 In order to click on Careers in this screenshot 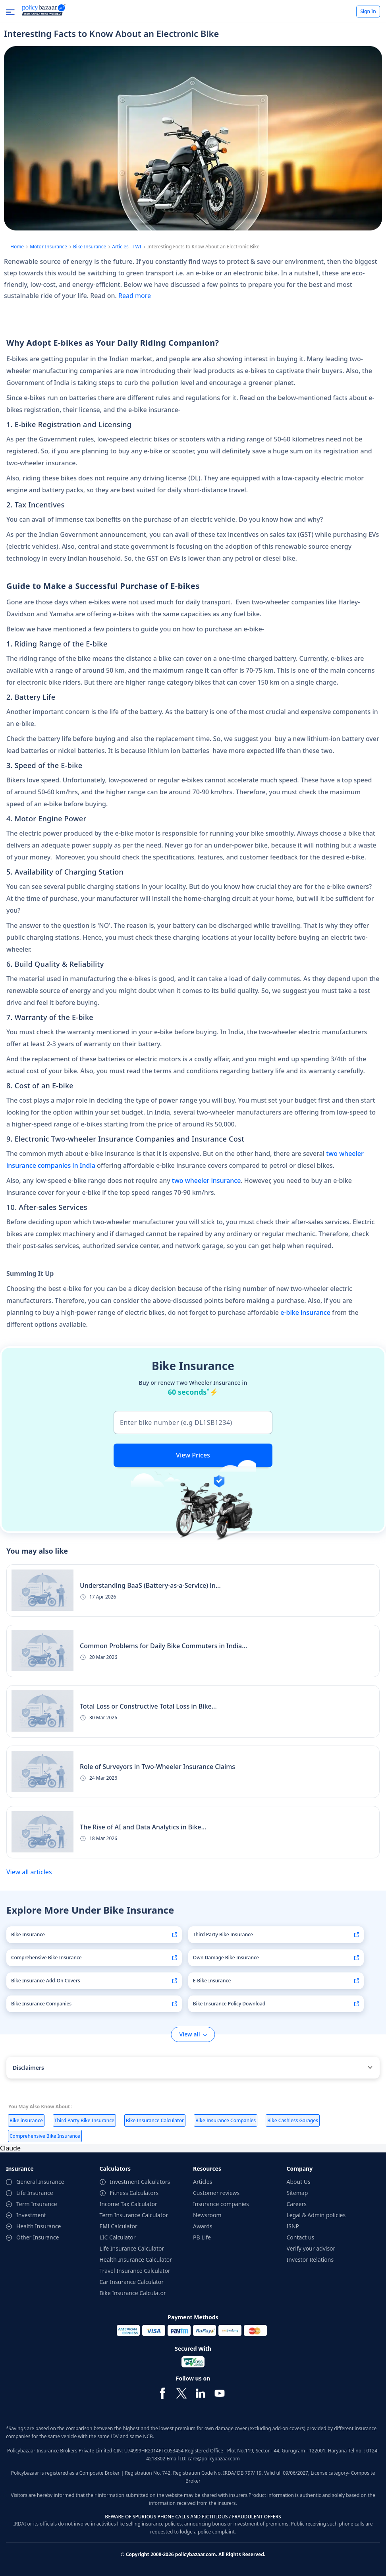, I will do `click(297, 2204)`.